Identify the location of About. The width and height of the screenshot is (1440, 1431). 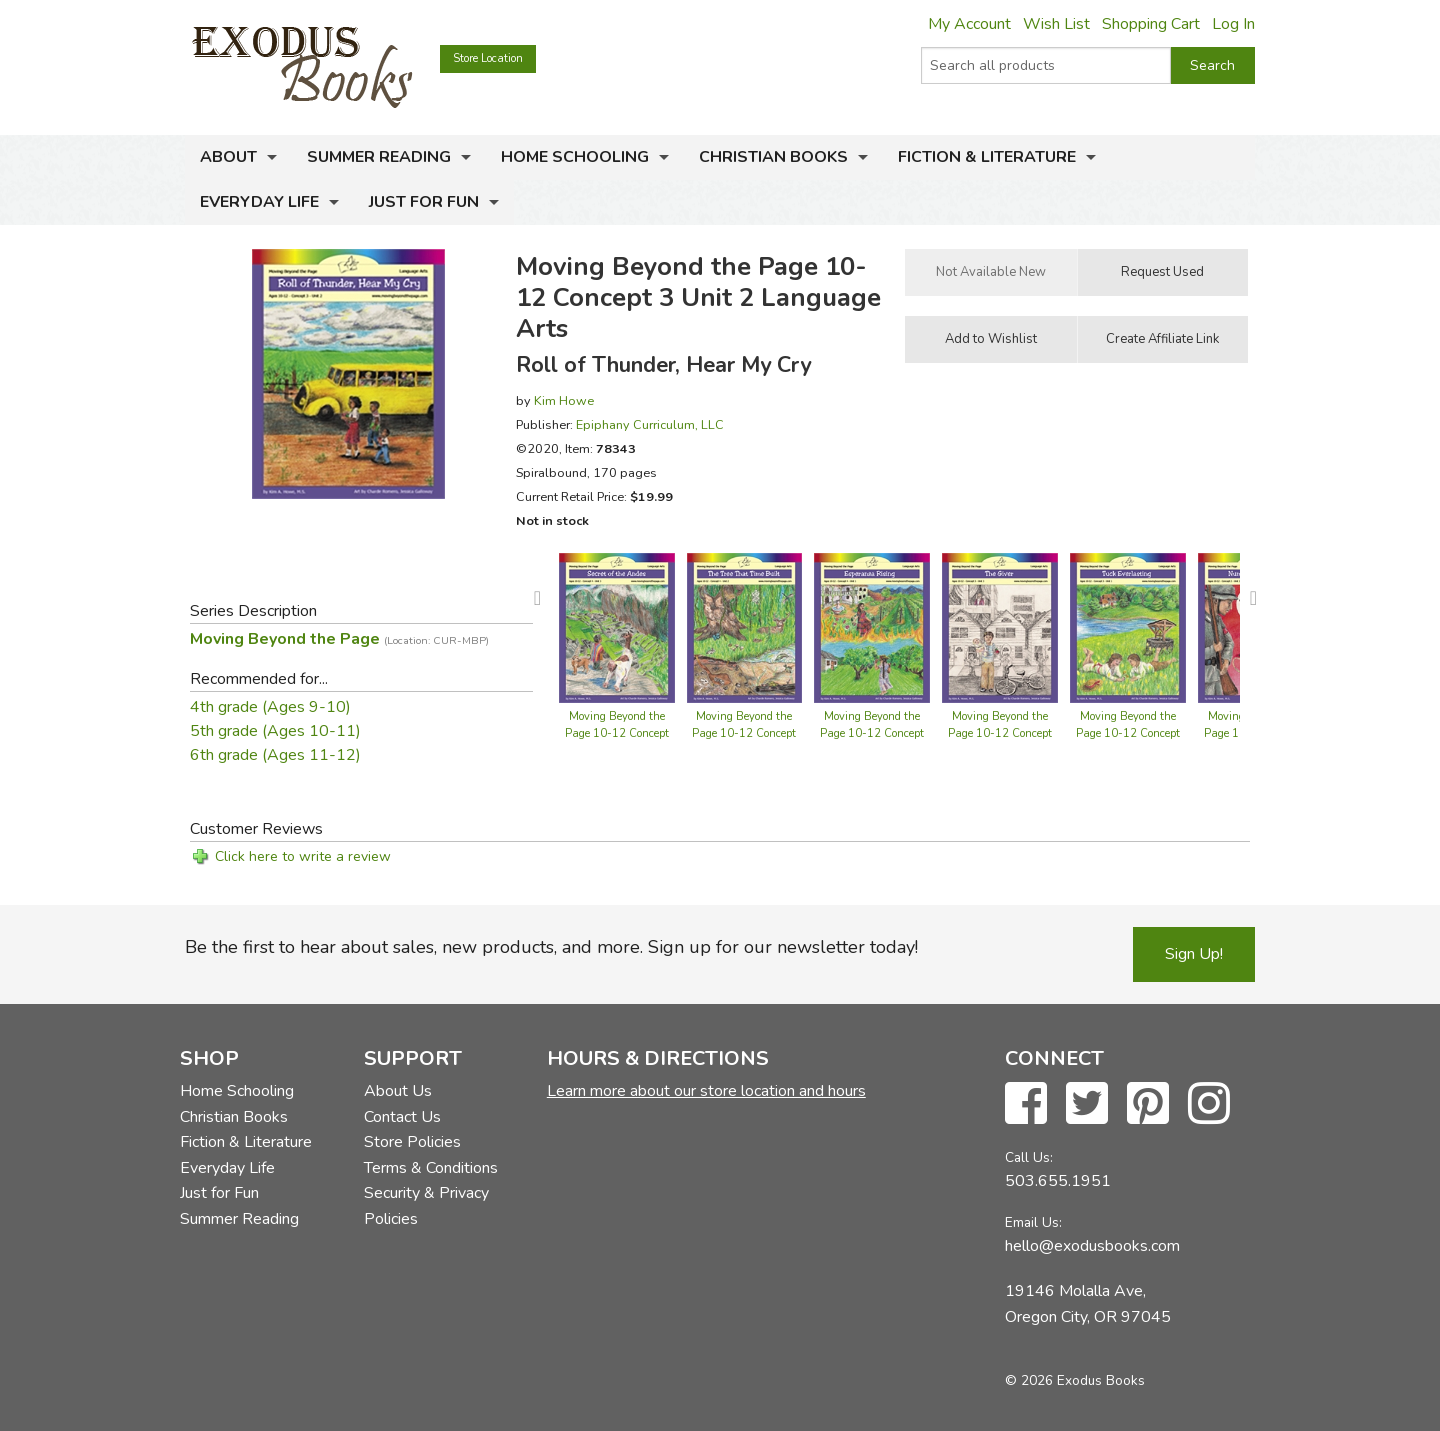
(228, 157).